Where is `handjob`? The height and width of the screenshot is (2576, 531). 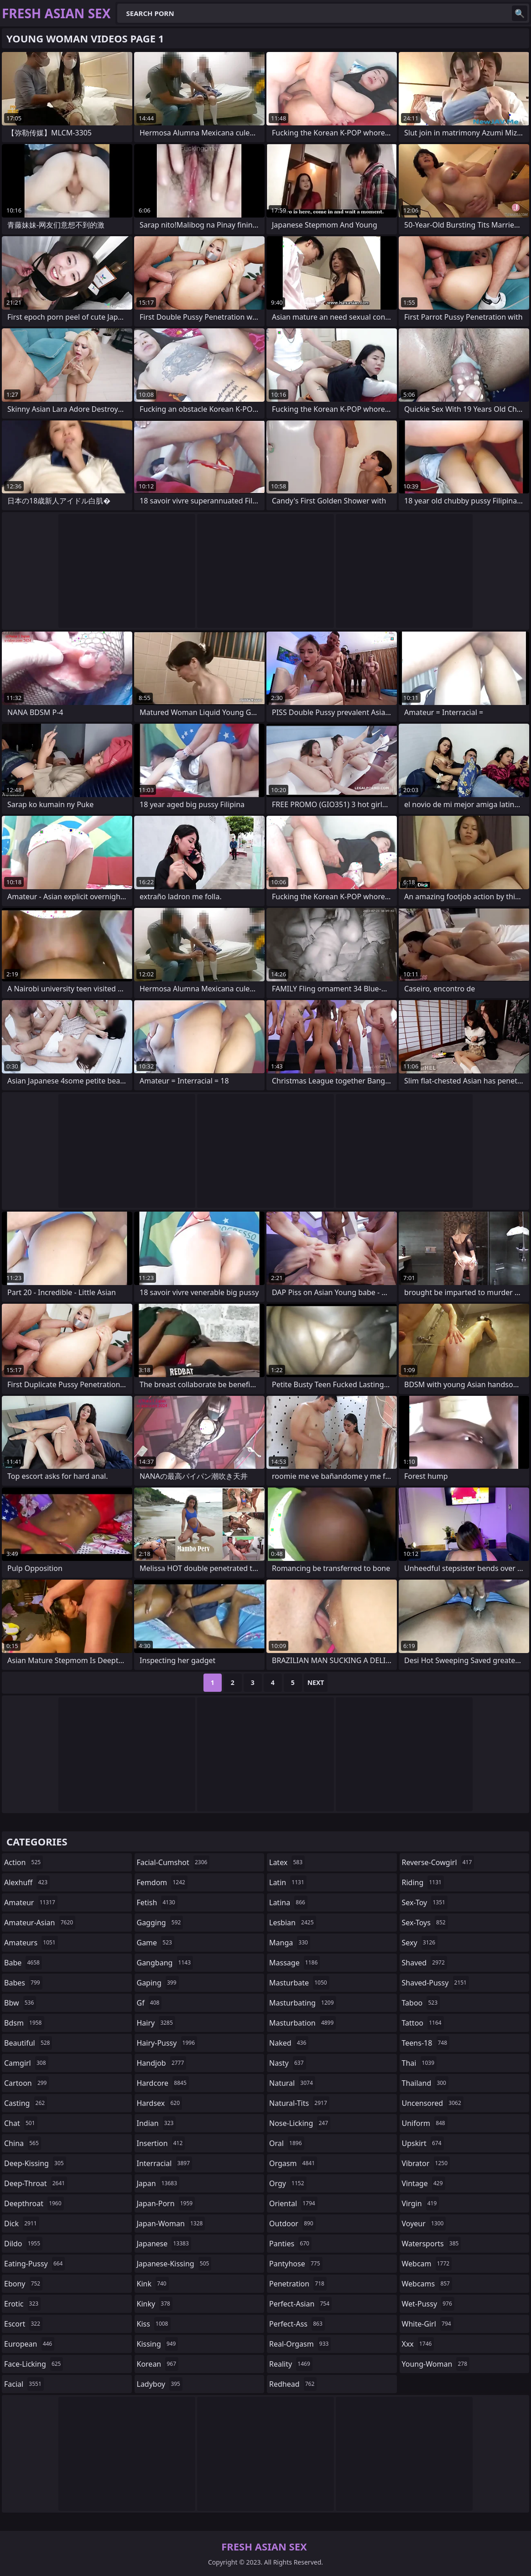 handjob is located at coordinates (162, 2063).